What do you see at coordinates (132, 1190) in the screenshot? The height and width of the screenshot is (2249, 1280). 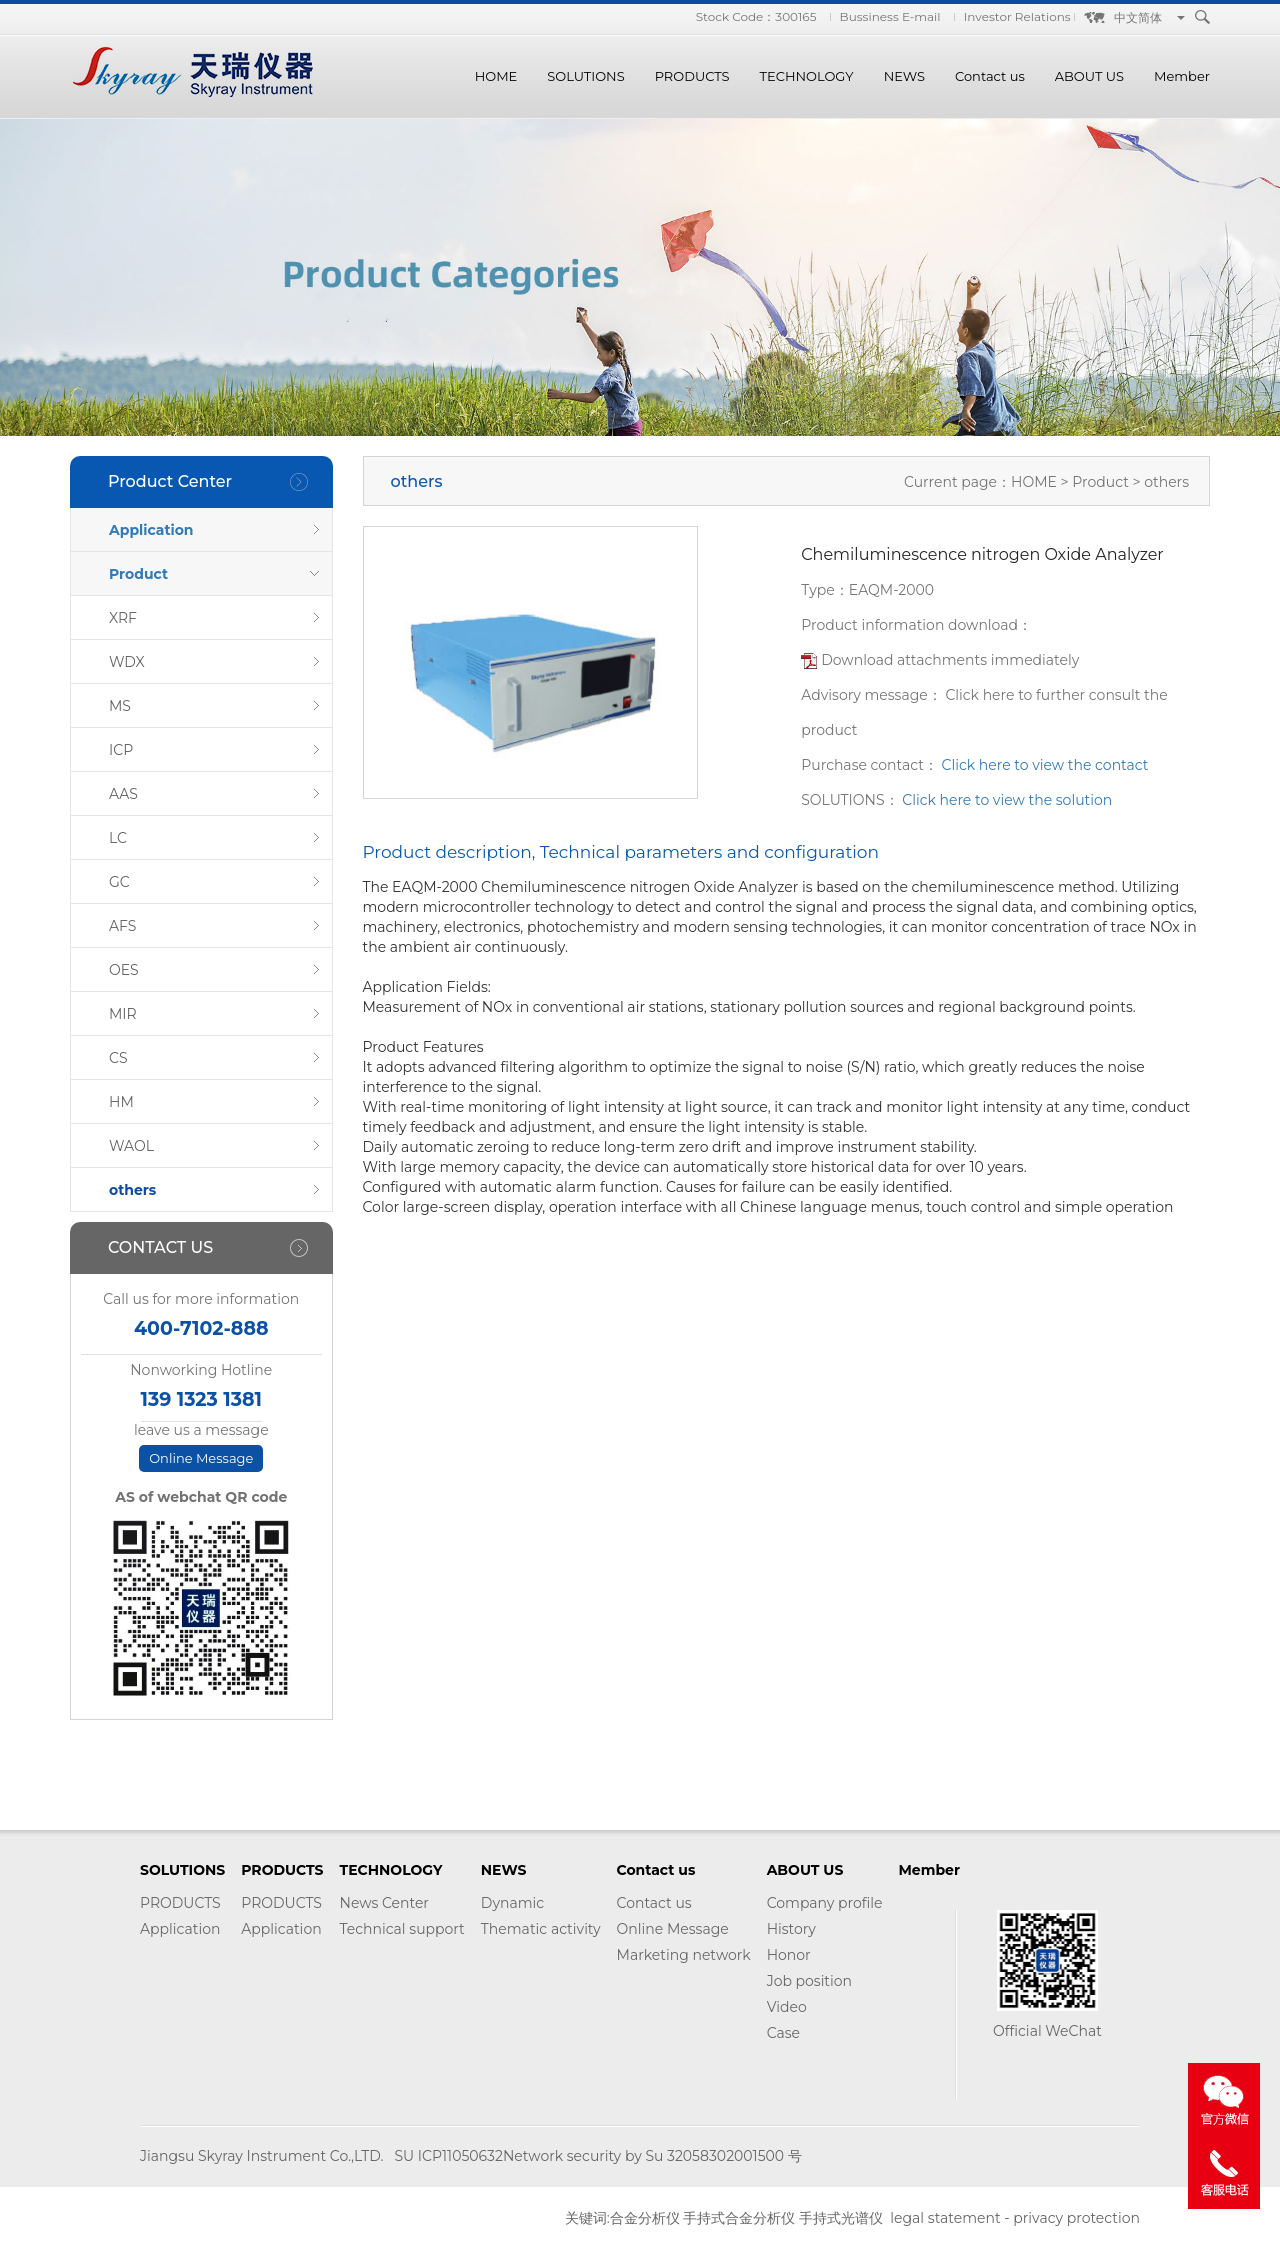 I see `others` at bounding box center [132, 1190].